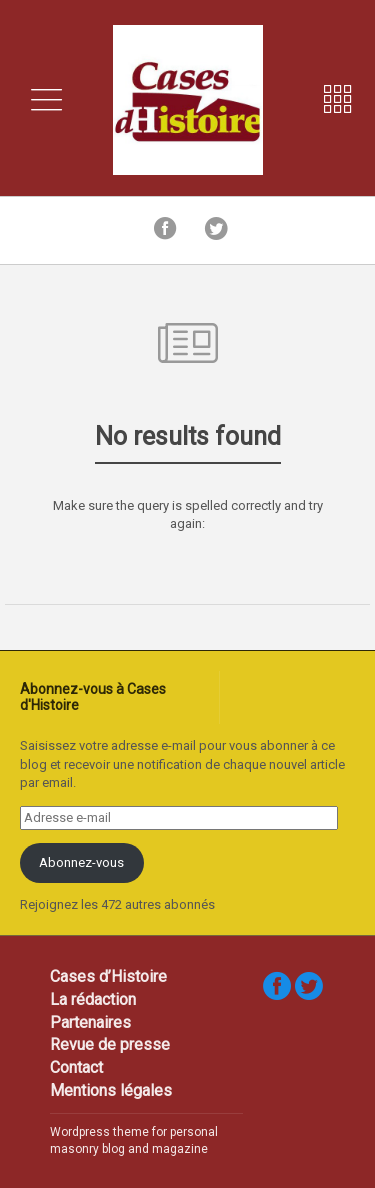 This screenshot has height=1188, width=375. Describe the element at coordinates (90, 1022) in the screenshot. I see `Partenaires` at that location.